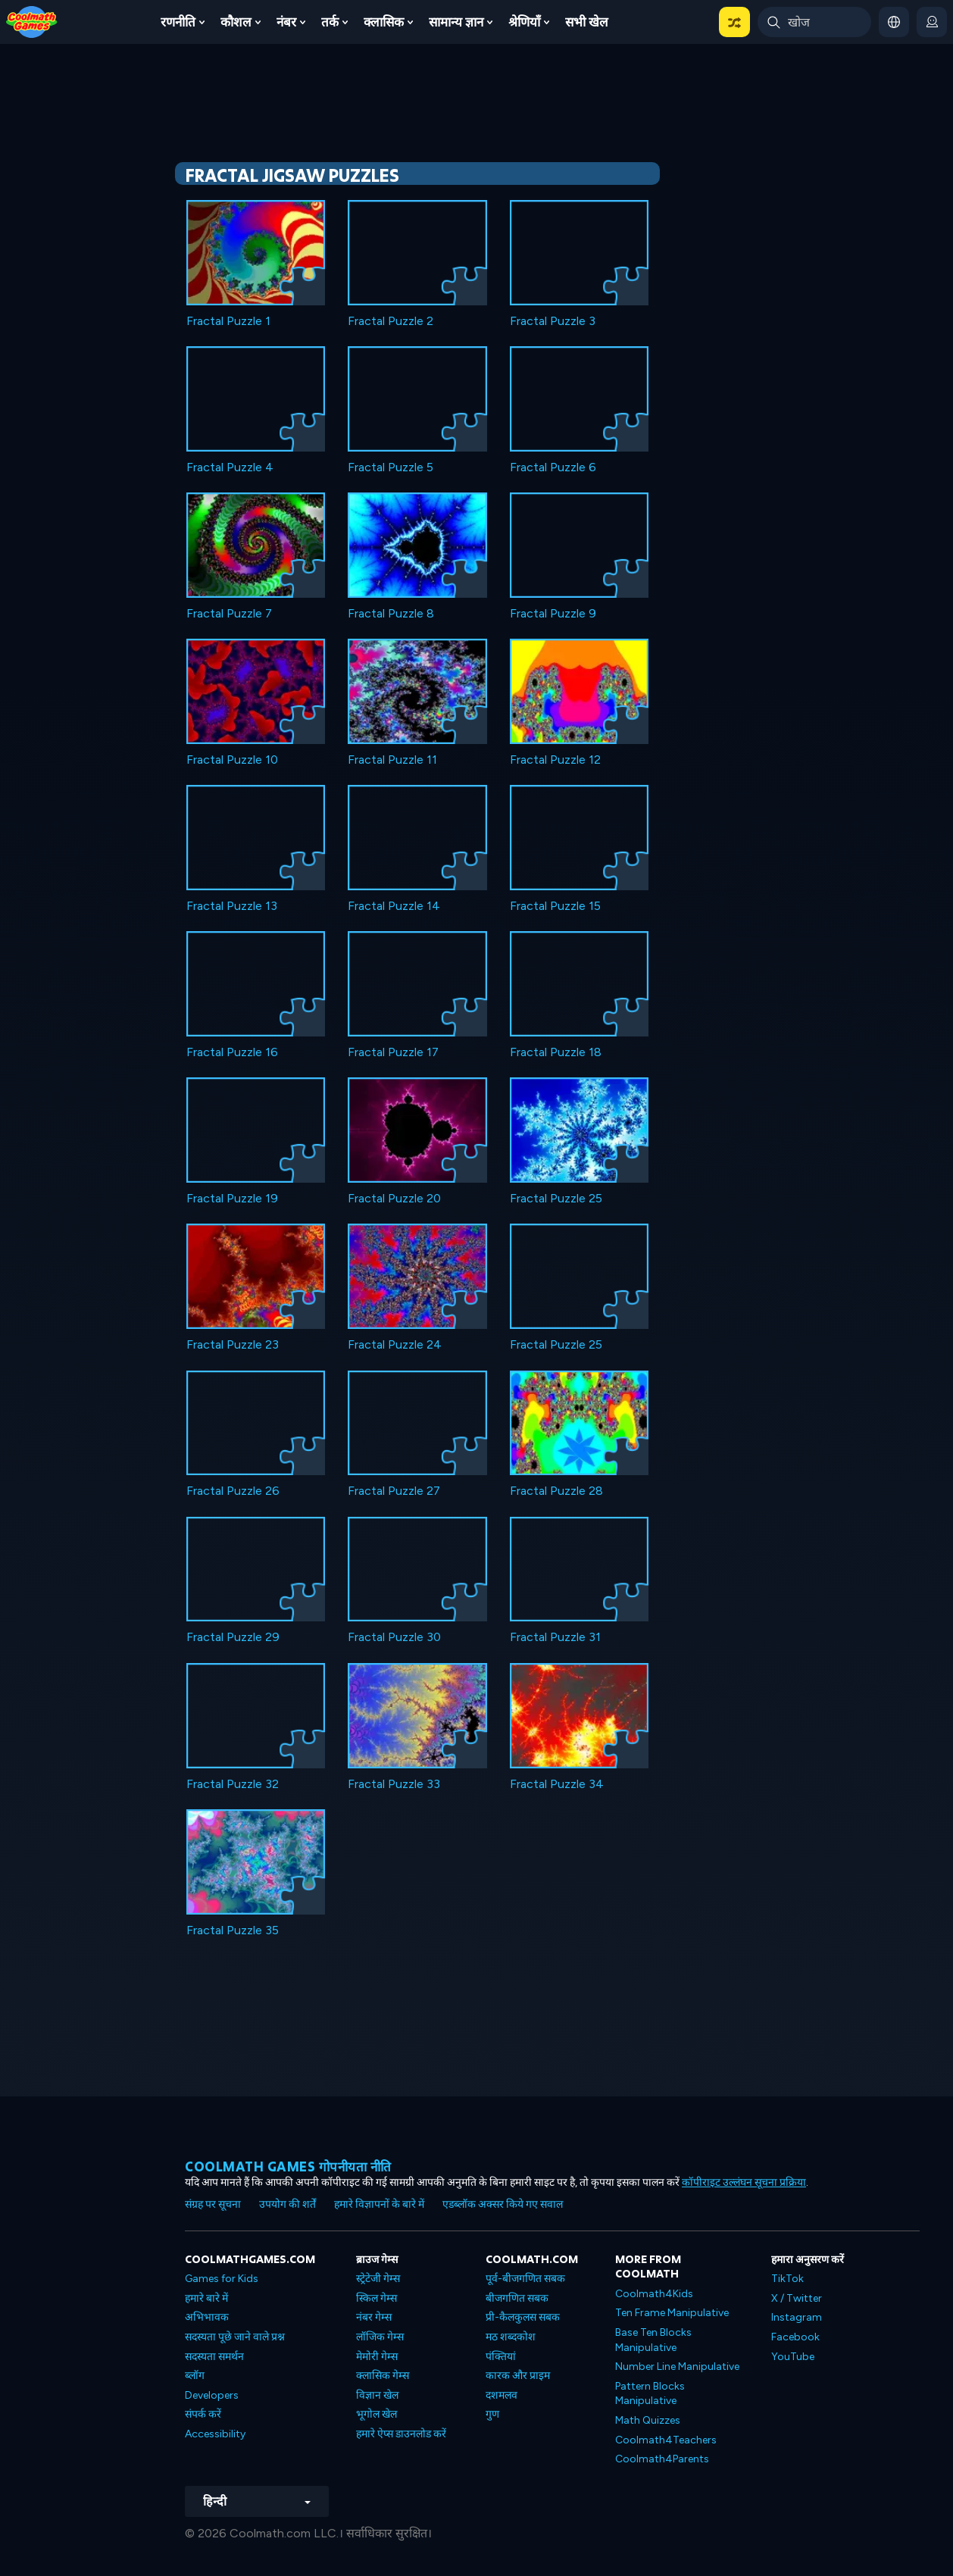 The image size is (953, 2576). I want to click on Base Ten Blocks Manipulative, so click(653, 2340).